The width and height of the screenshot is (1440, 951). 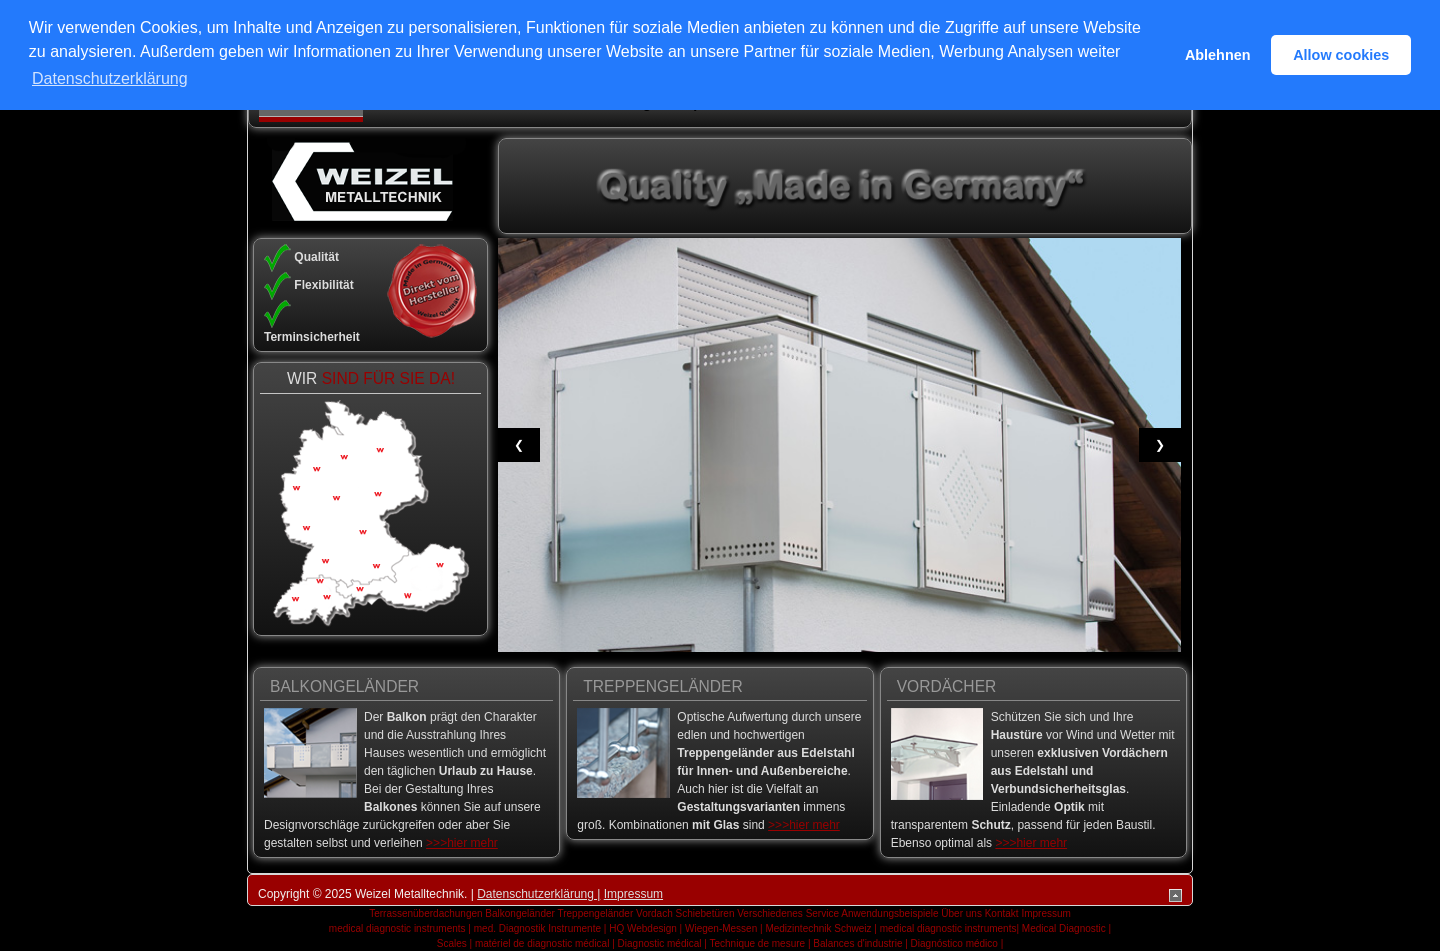 What do you see at coordinates (462, 843) in the screenshot?
I see `>>>hier mehr` at bounding box center [462, 843].